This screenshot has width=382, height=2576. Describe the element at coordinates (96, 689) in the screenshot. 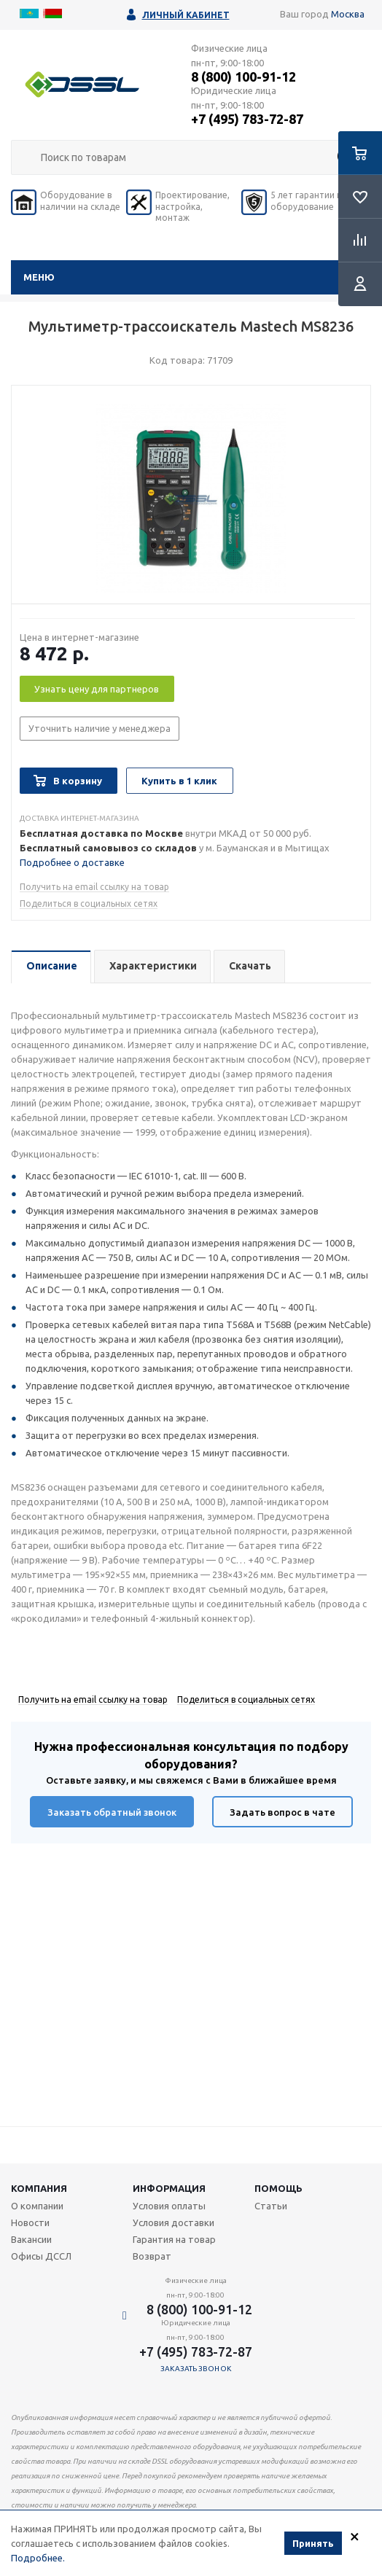

I see `Узнать цену для партнеров` at that location.